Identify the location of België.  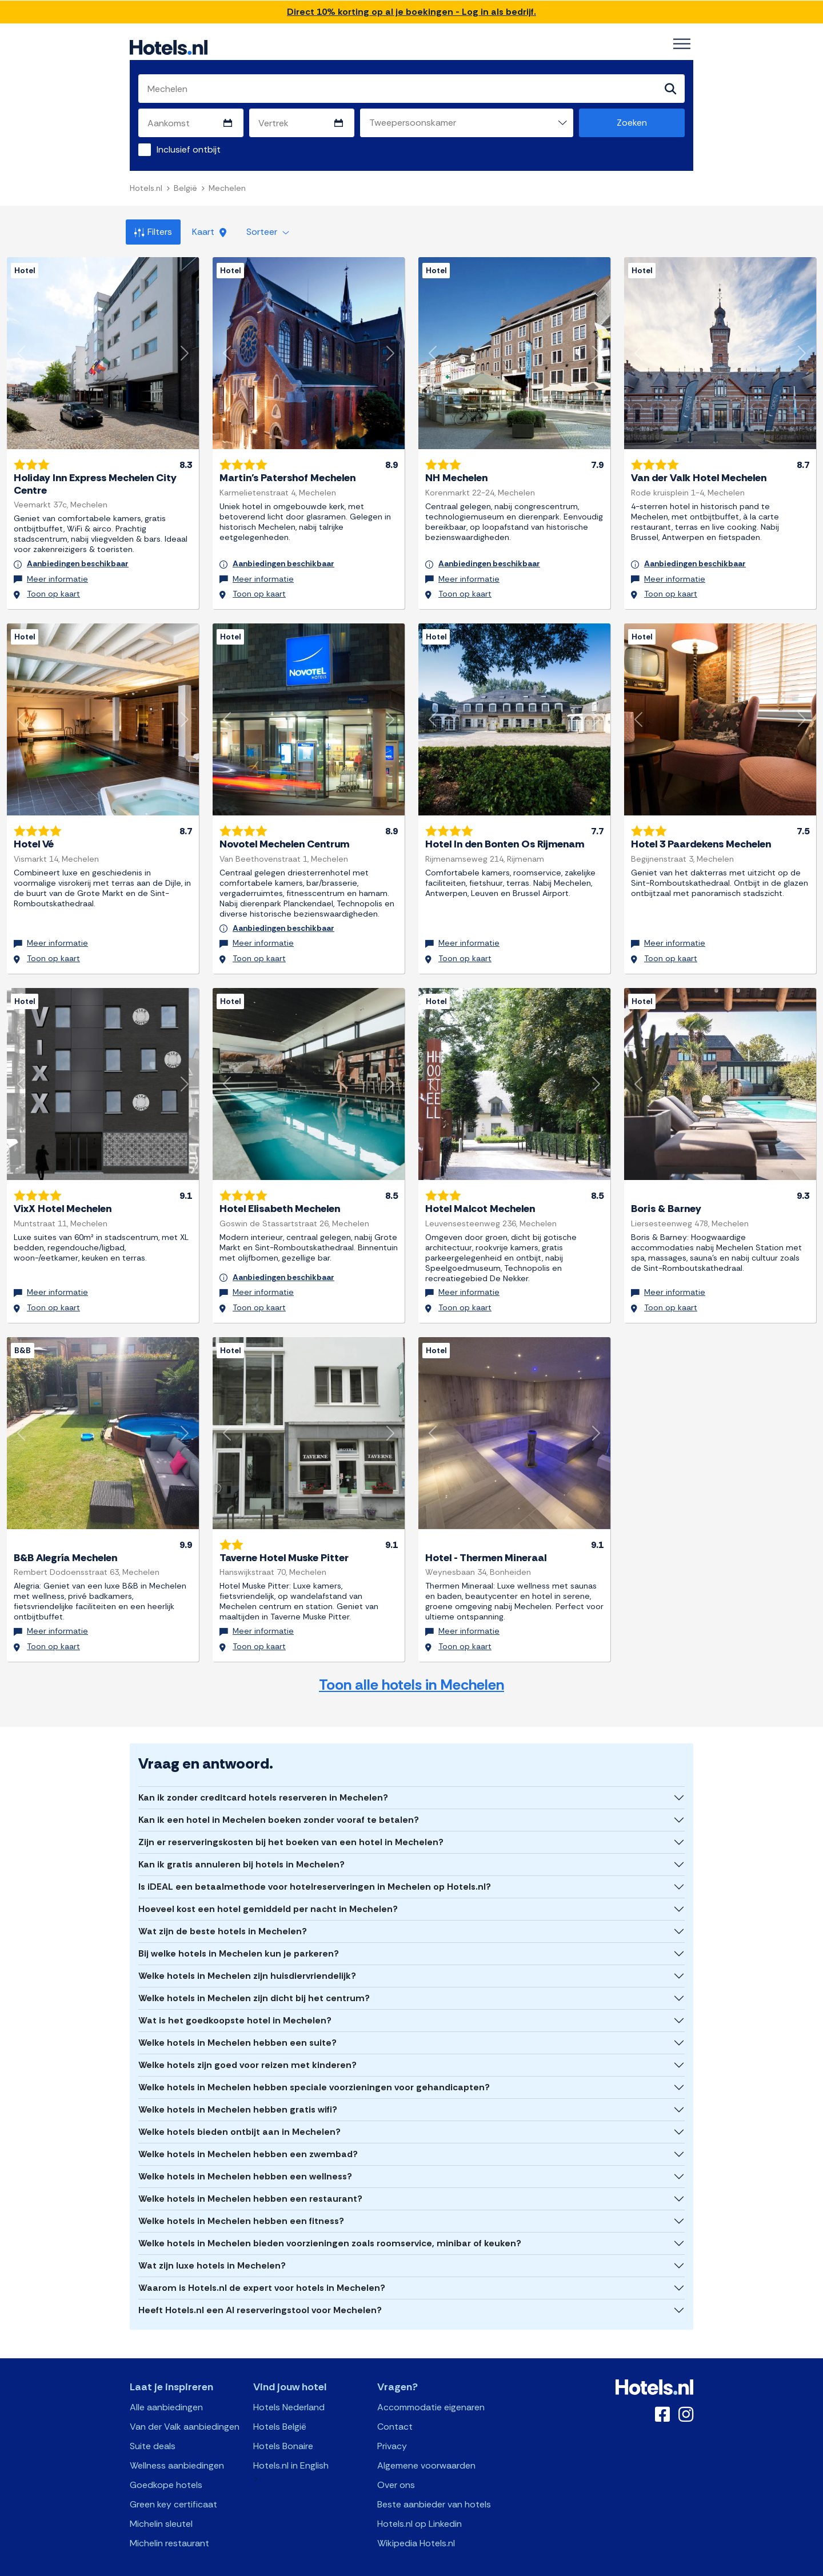
(185, 188).